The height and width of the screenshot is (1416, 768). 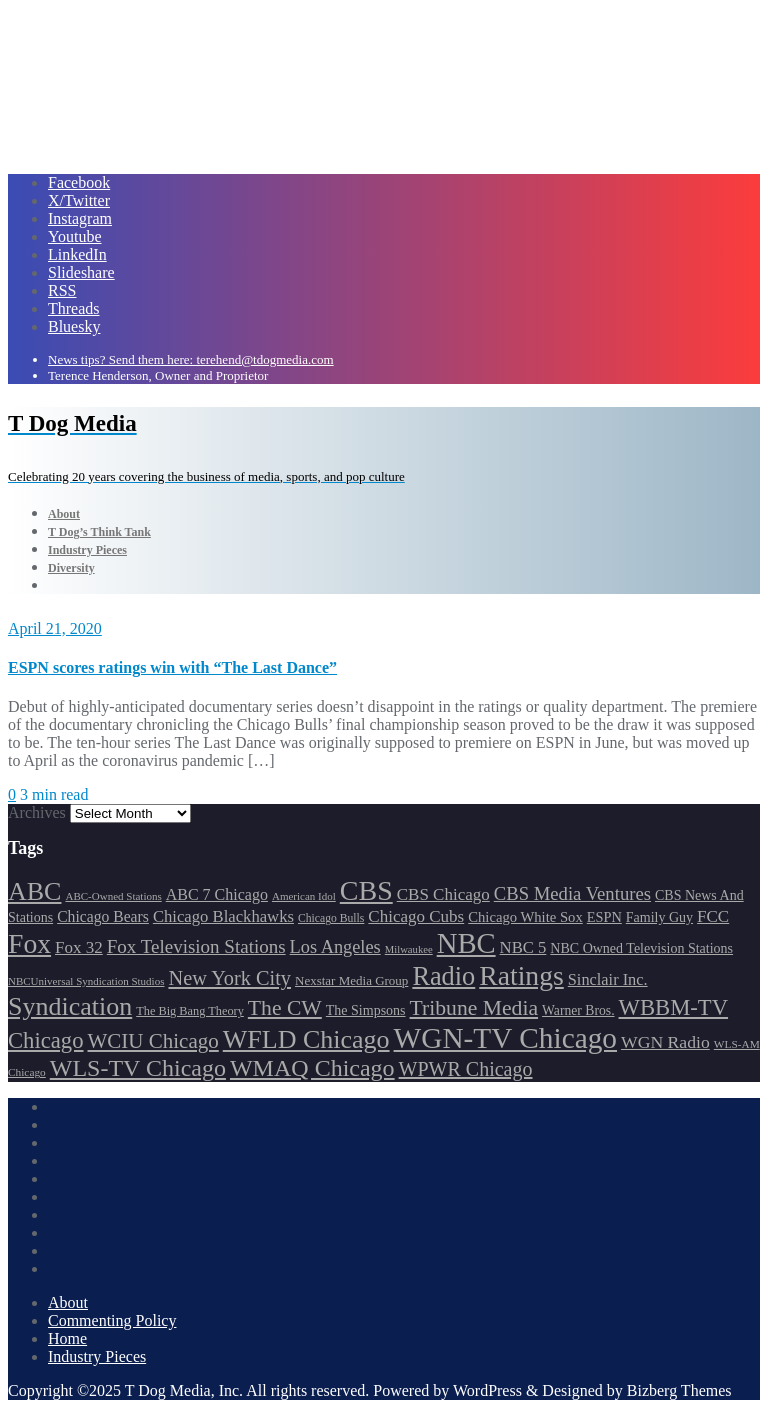 What do you see at coordinates (67, 1338) in the screenshot?
I see `Home` at bounding box center [67, 1338].